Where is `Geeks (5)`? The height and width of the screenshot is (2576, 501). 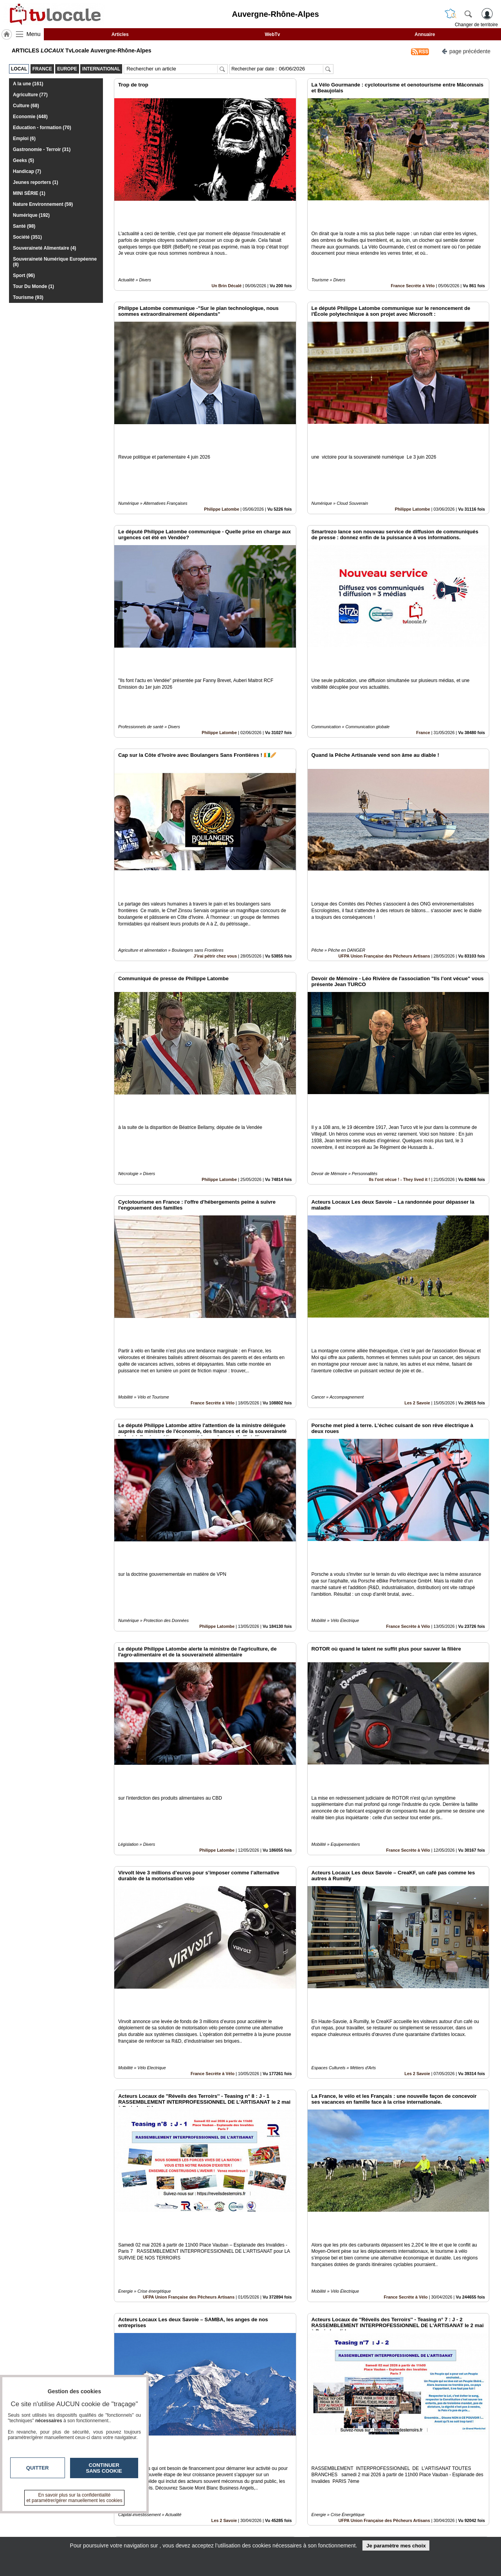
Geeks (5) is located at coordinates (23, 160).